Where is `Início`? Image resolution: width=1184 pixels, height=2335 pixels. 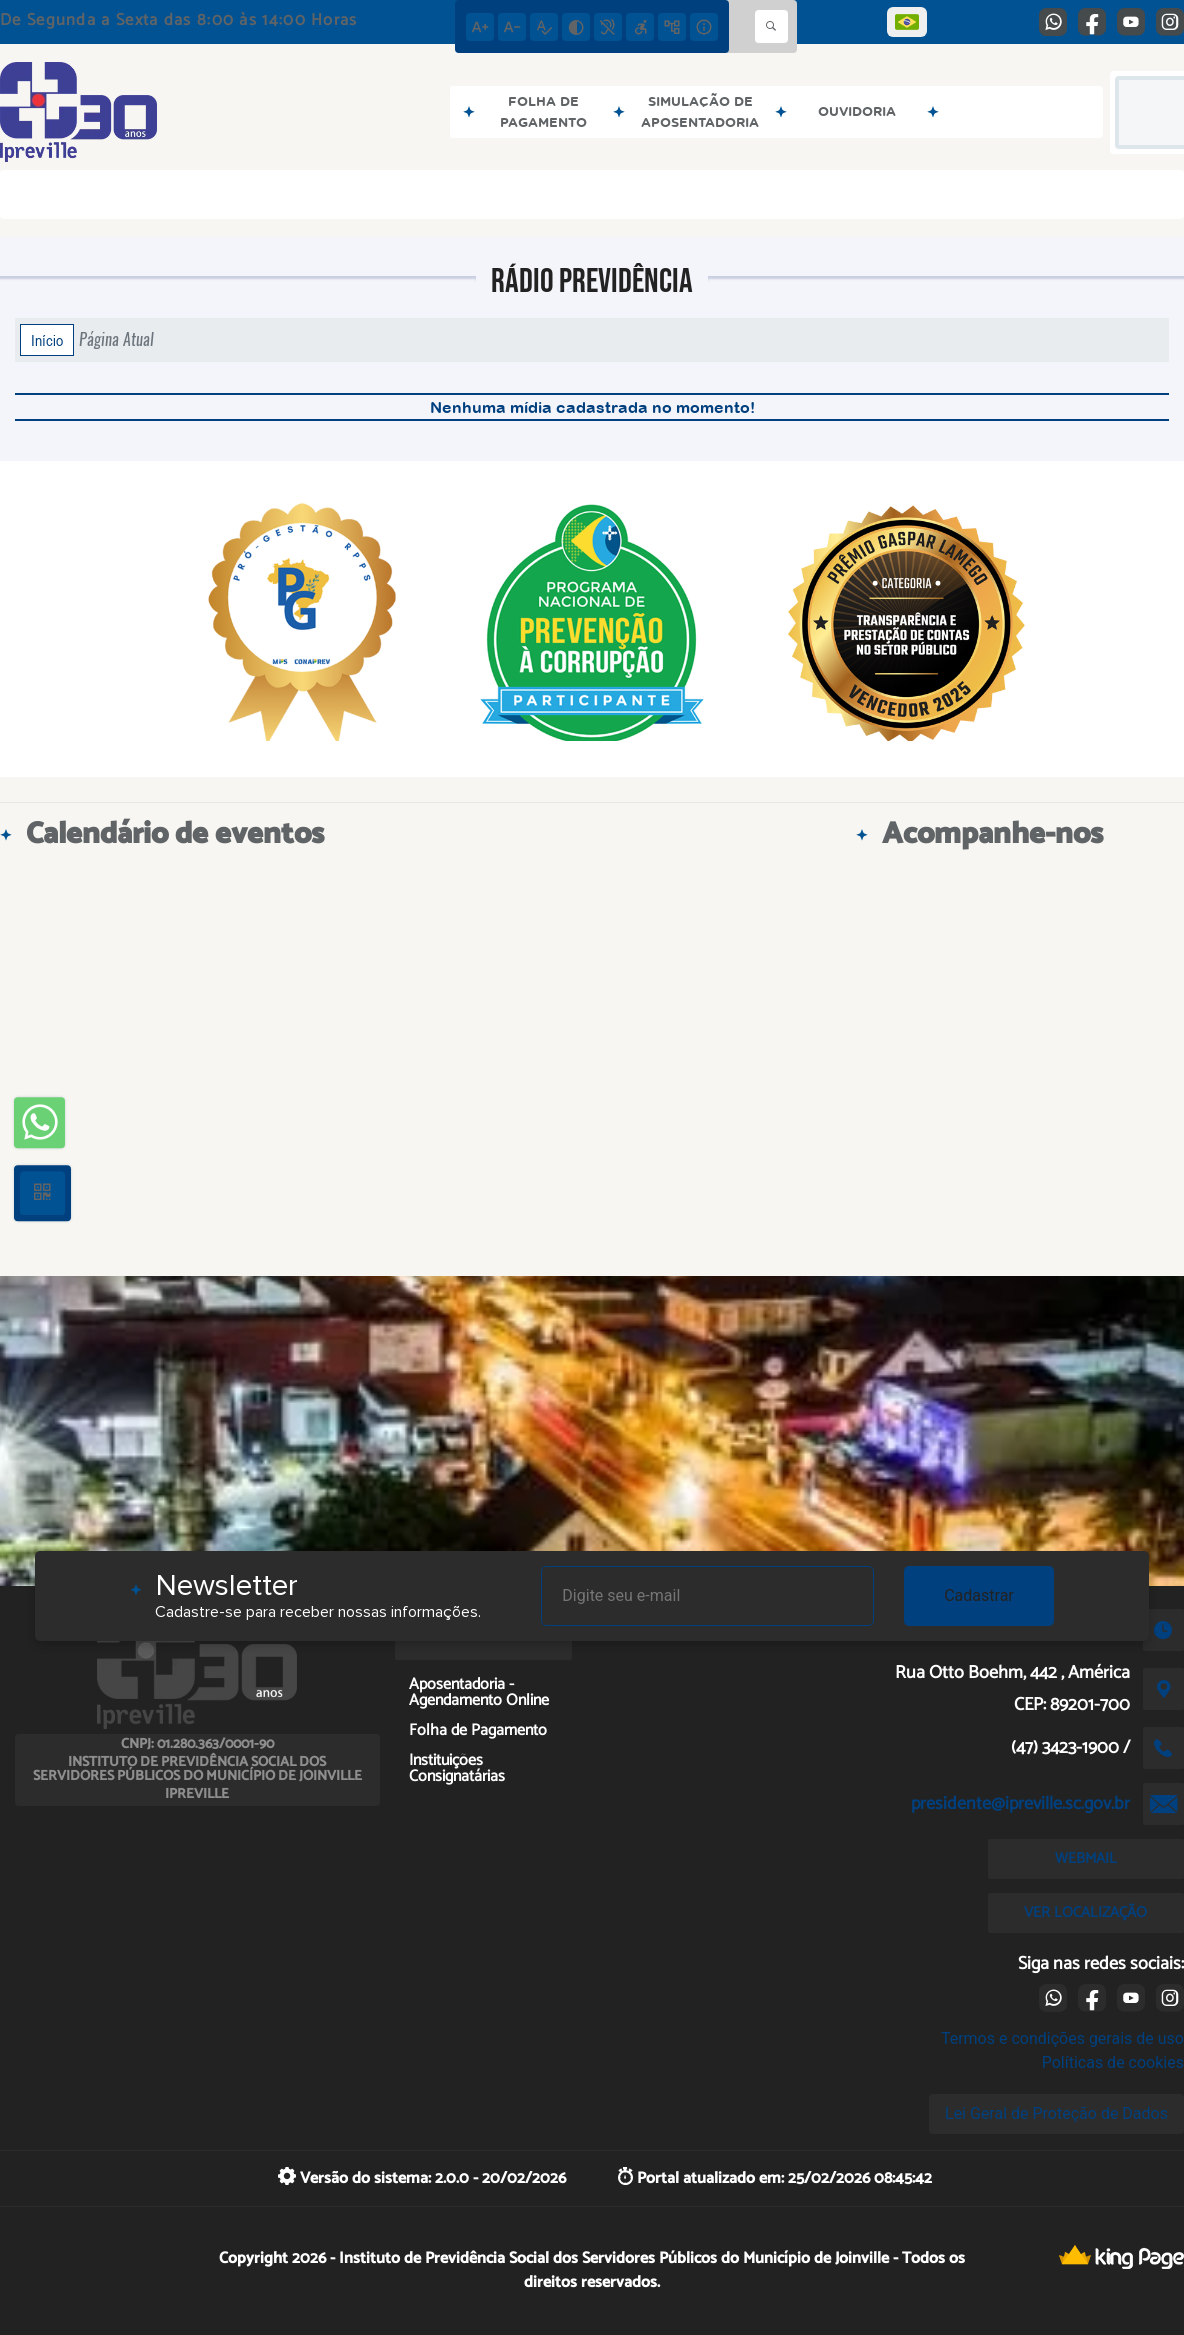
Início is located at coordinates (47, 340).